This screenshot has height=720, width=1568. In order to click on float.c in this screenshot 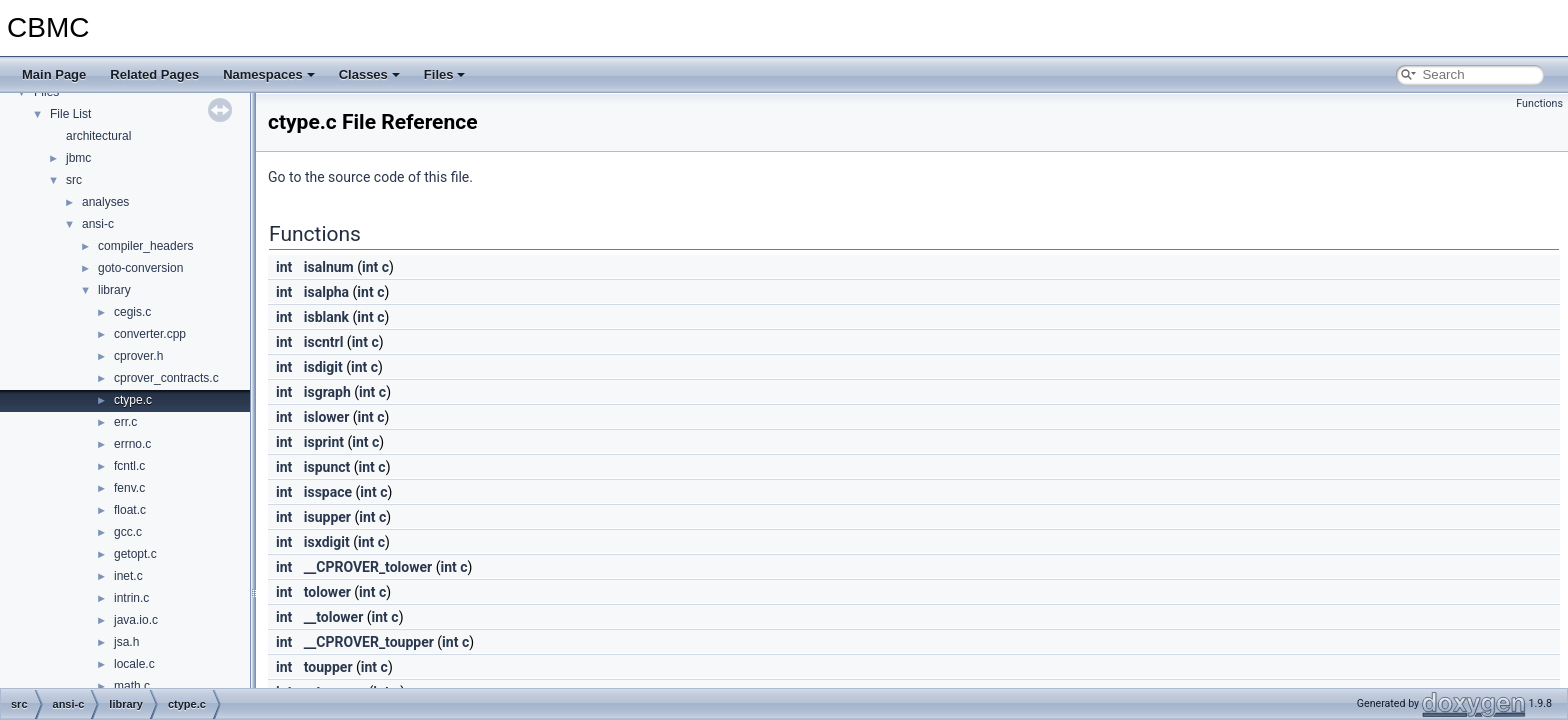, I will do `click(130, 510)`.